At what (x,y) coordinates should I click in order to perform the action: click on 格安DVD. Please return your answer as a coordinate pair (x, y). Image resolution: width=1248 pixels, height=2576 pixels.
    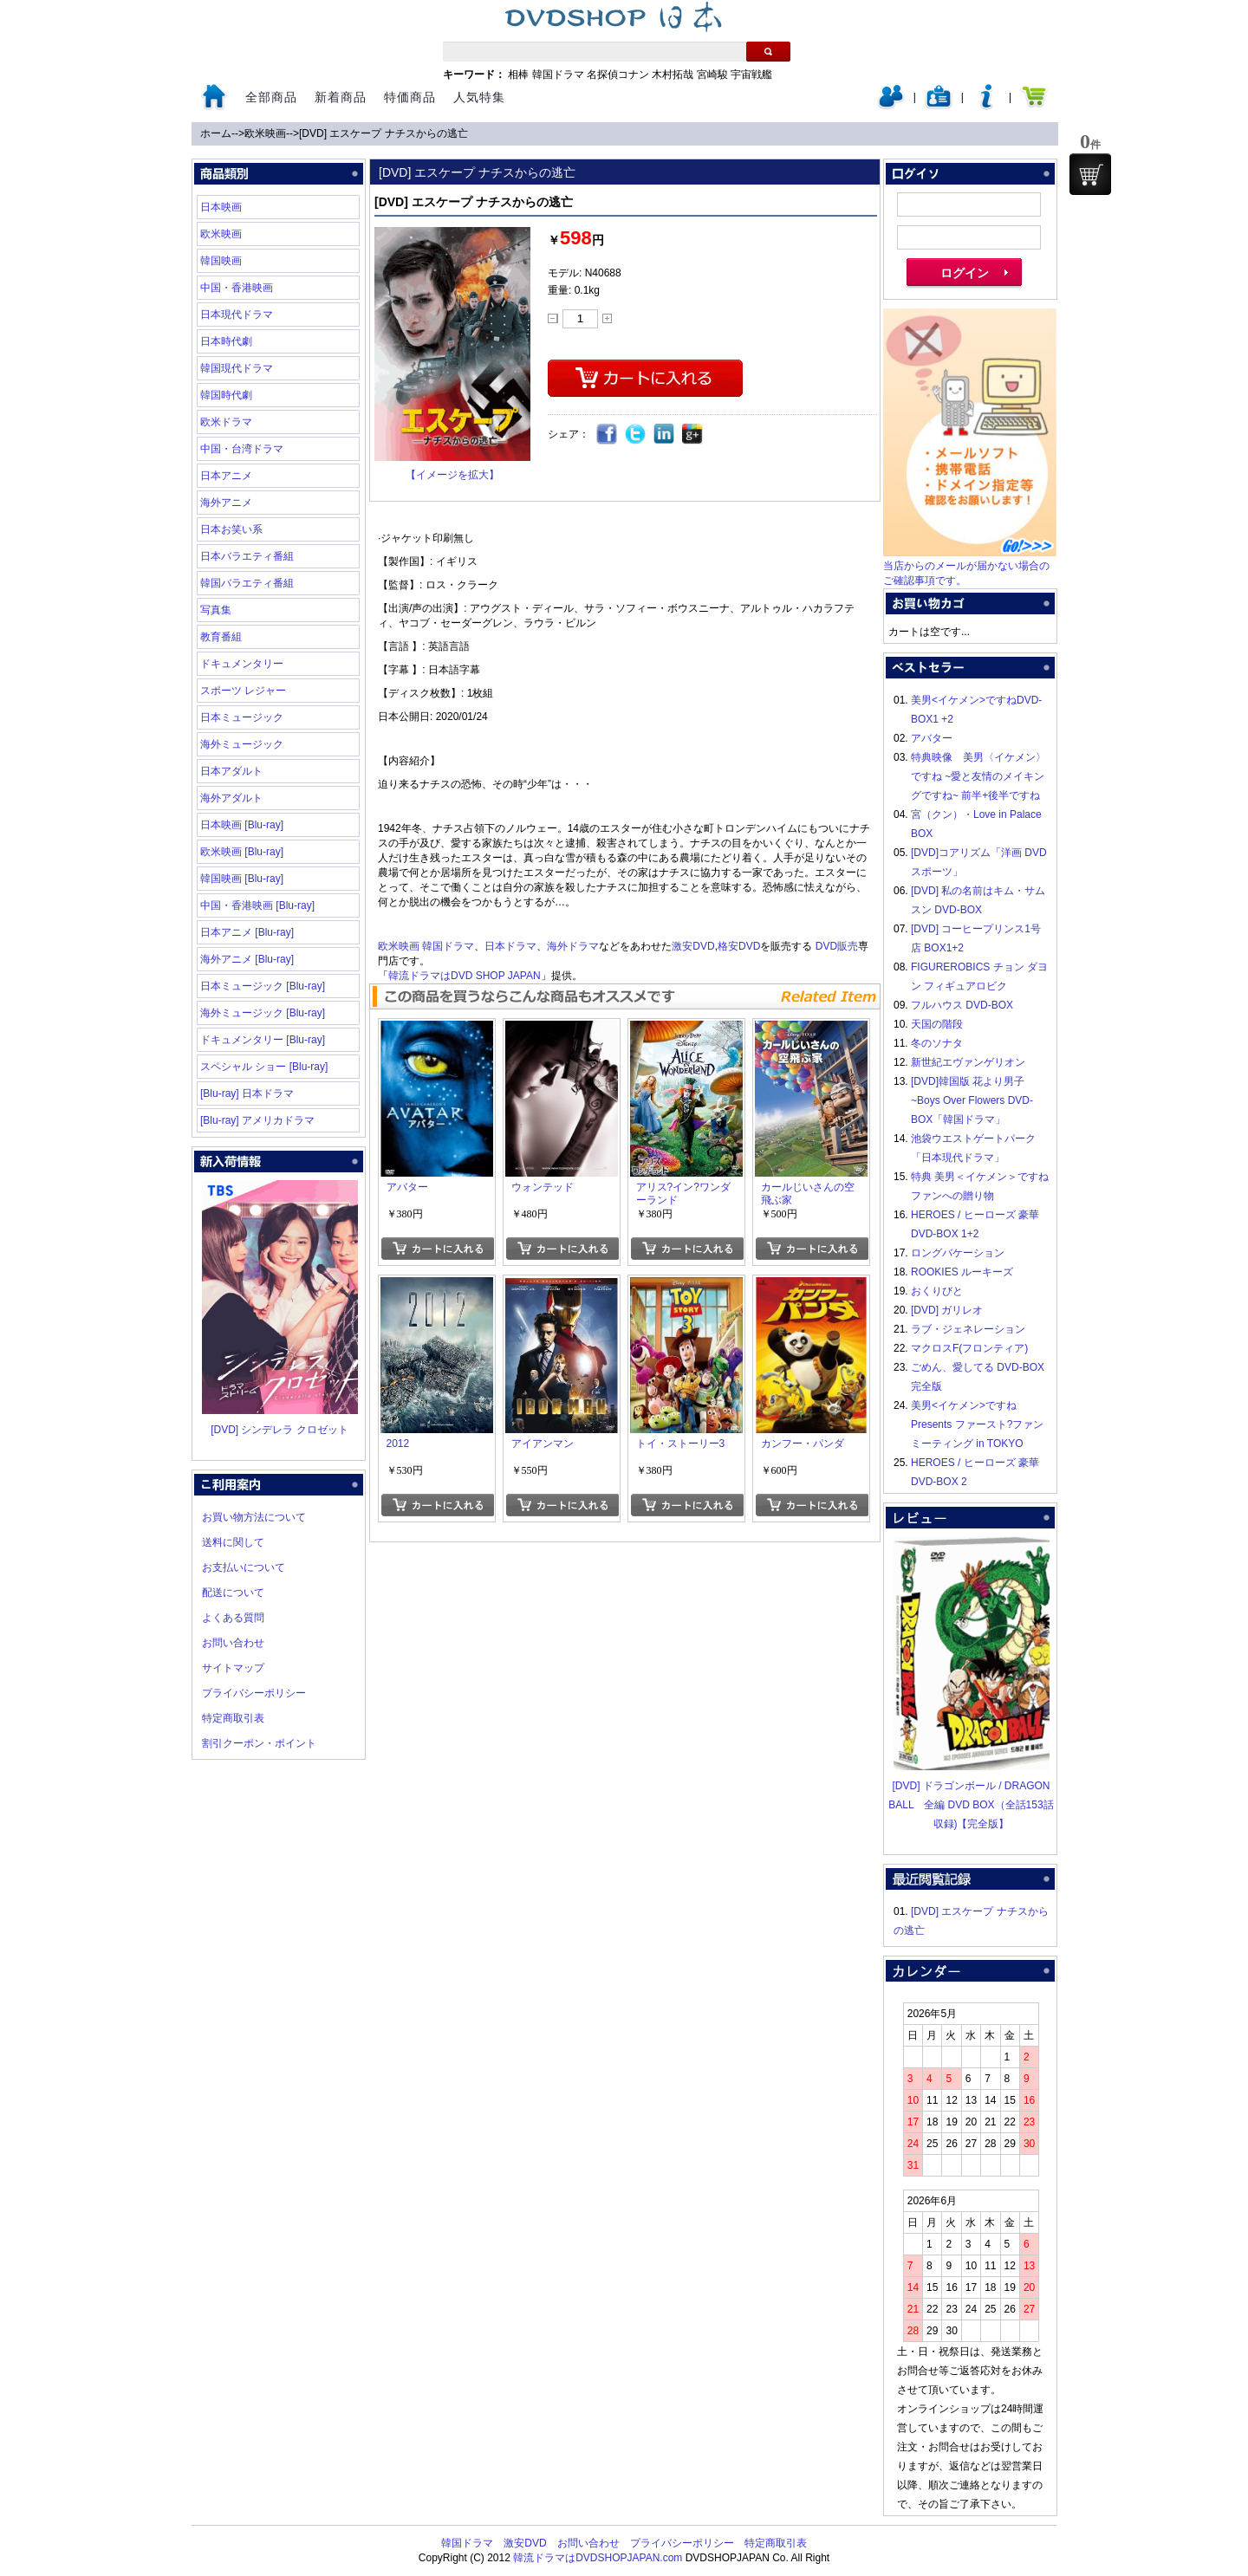
    Looking at the image, I should click on (739, 946).